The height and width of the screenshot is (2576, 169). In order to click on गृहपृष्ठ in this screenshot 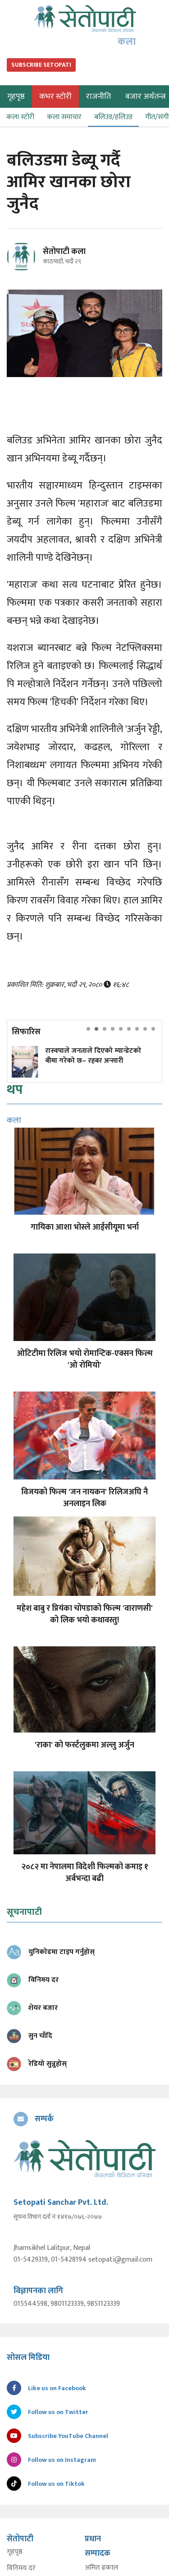, I will do `click(15, 2552)`.